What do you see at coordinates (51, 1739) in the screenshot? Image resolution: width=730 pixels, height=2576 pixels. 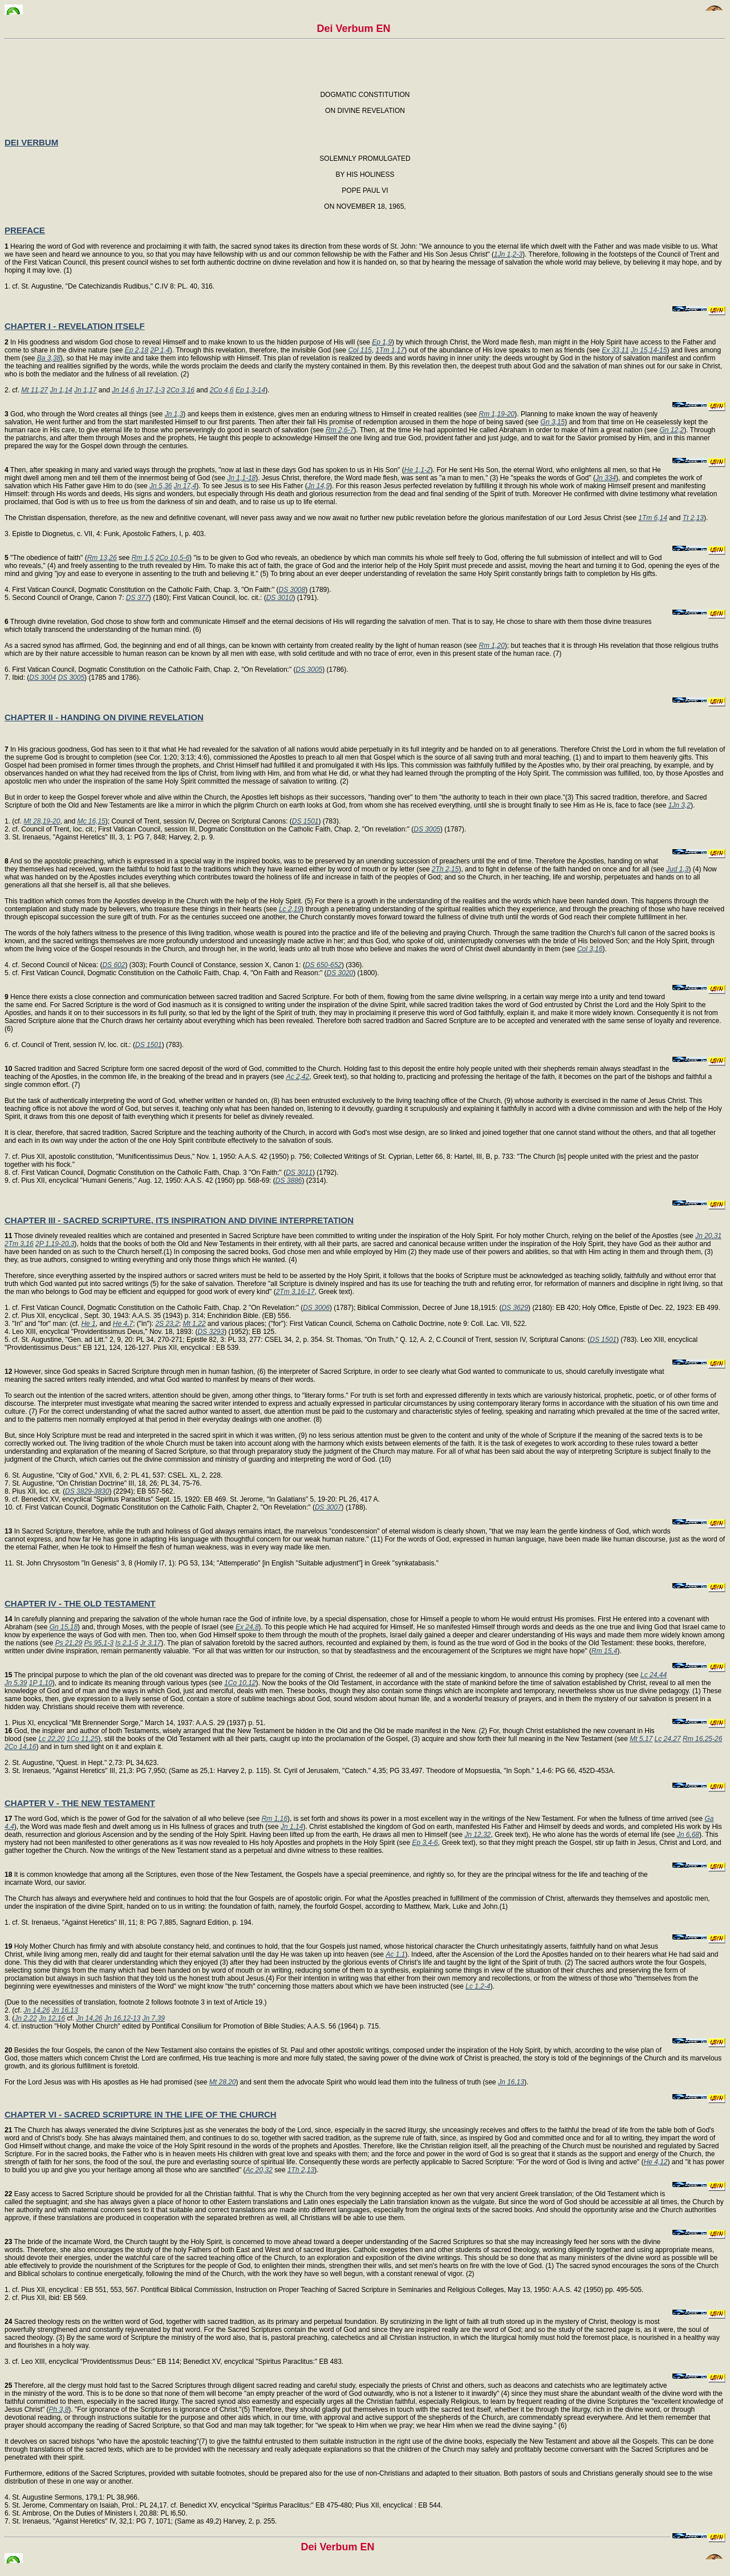 I see `Lc 22,20` at bounding box center [51, 1739].